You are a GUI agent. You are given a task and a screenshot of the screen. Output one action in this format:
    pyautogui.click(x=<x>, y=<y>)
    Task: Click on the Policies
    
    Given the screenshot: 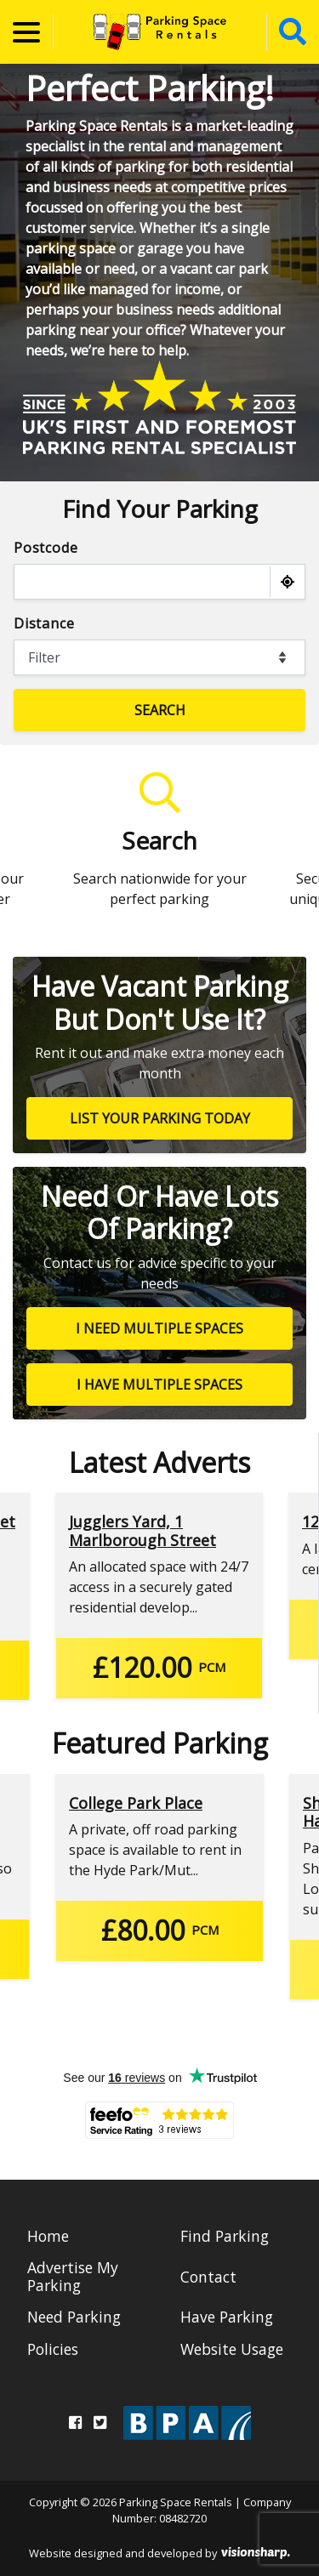 What is the action you would take?
    pyautogui.click(x=52, y=2349)
    